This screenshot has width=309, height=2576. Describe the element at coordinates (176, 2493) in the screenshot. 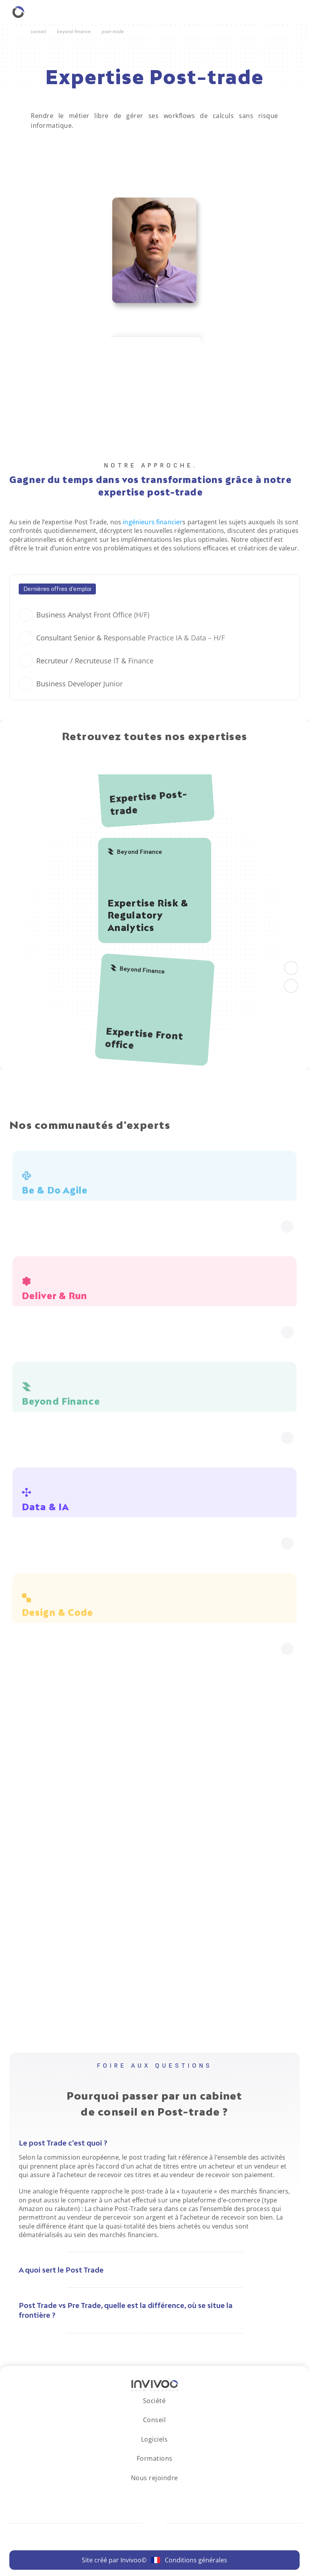

I see `[Se rendre sur le réseau social X.]` at that location.